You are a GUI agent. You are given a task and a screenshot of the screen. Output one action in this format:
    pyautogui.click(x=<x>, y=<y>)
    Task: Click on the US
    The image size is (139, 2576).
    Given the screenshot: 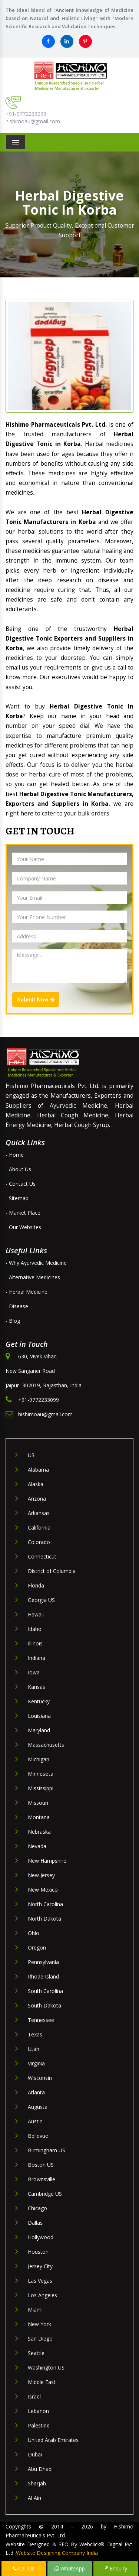 What is the action you would take?
    pyautogui.click(x=31, y=1455)
    